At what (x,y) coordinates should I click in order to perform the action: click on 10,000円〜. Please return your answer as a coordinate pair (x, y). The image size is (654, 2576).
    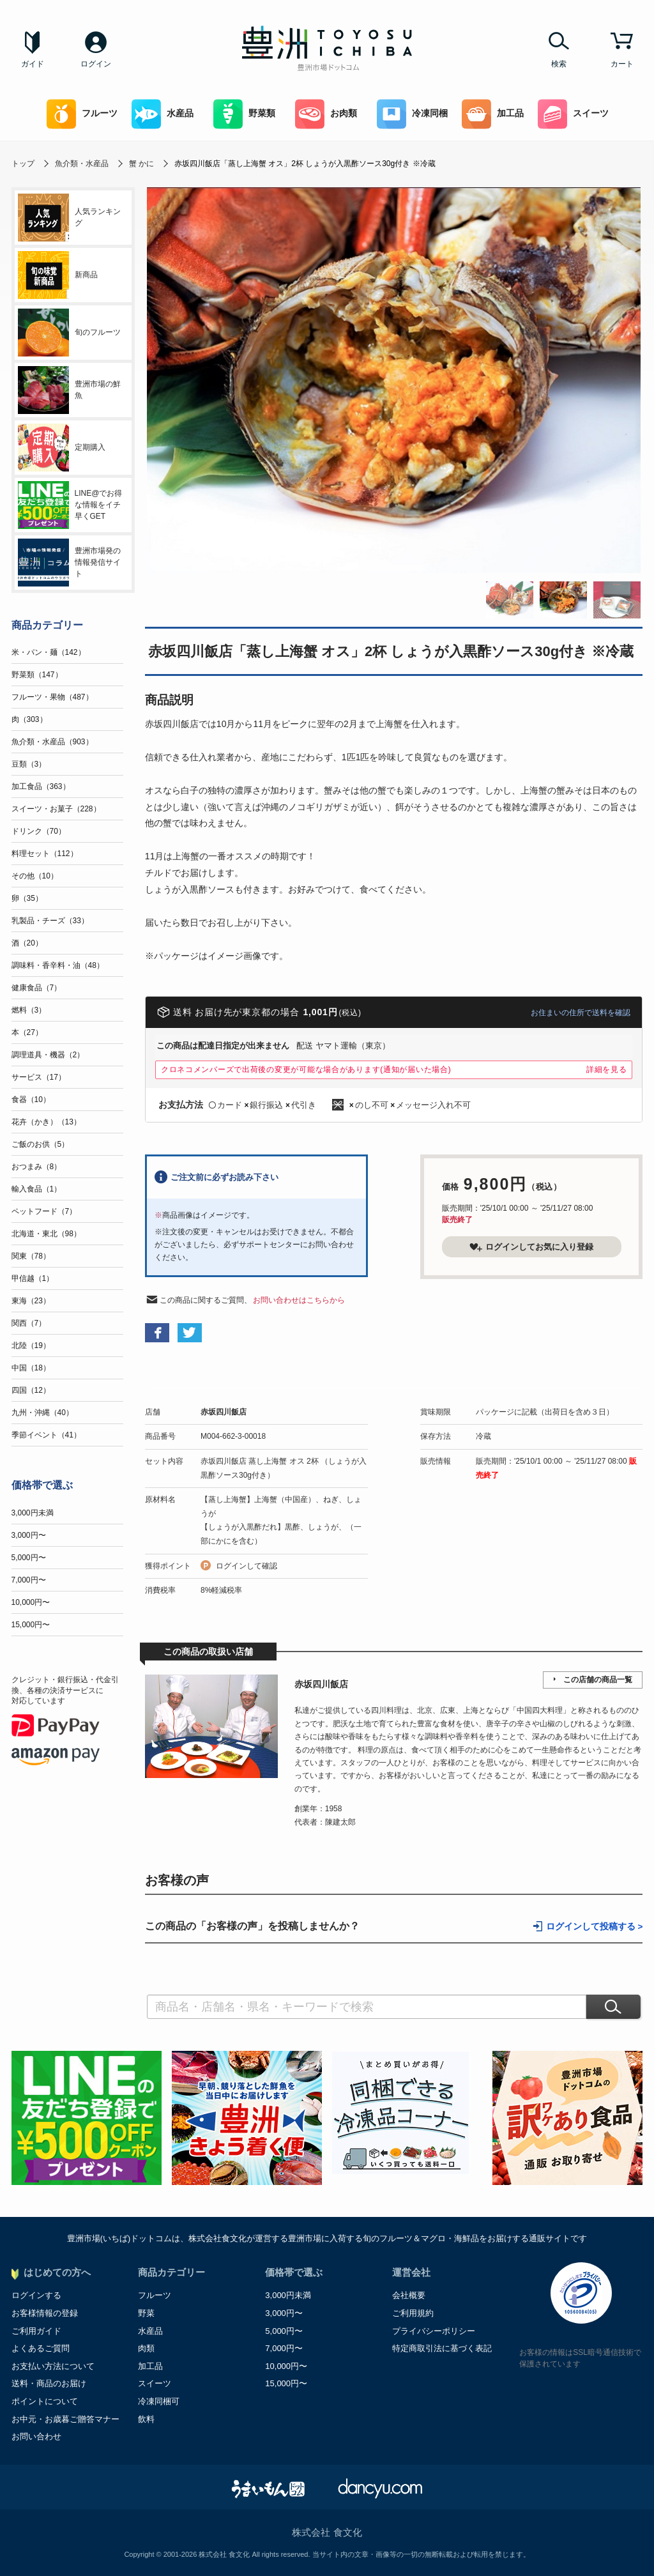
    Looking at the image, I should click on (30, 1602).